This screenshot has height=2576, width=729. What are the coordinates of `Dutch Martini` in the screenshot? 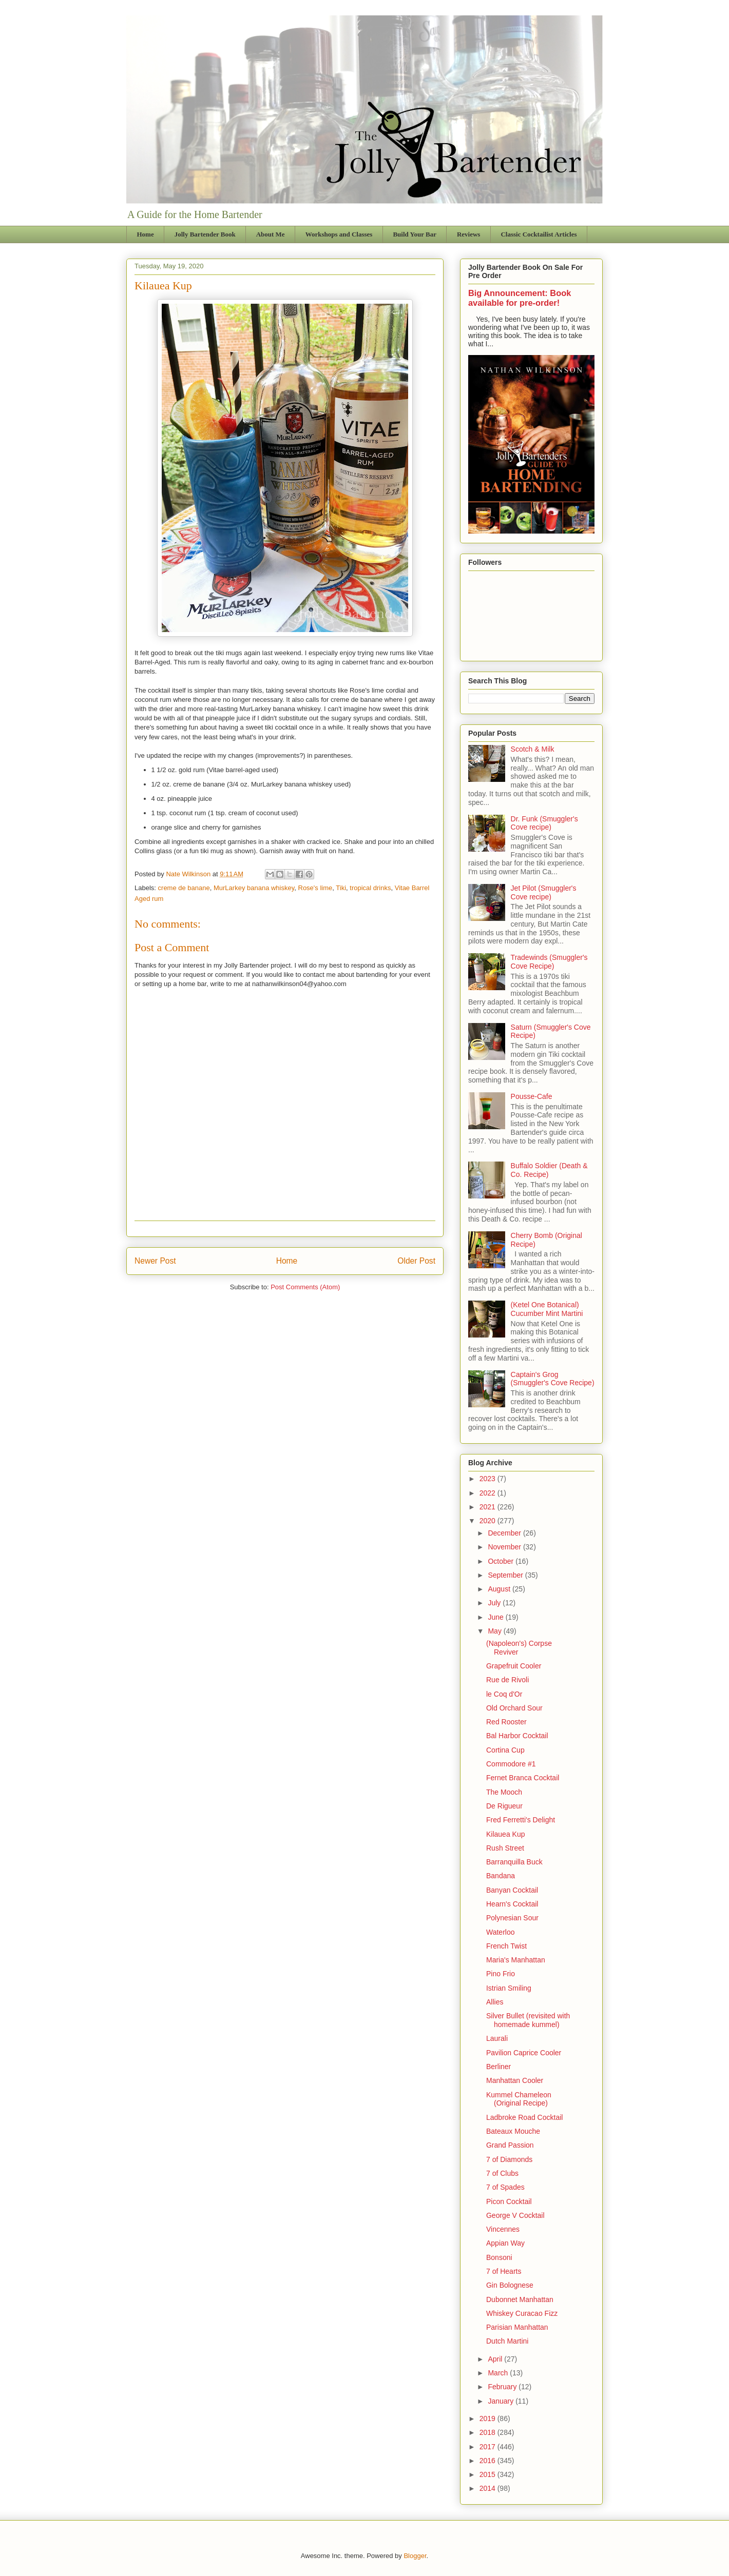 It's located at (507, 2341).